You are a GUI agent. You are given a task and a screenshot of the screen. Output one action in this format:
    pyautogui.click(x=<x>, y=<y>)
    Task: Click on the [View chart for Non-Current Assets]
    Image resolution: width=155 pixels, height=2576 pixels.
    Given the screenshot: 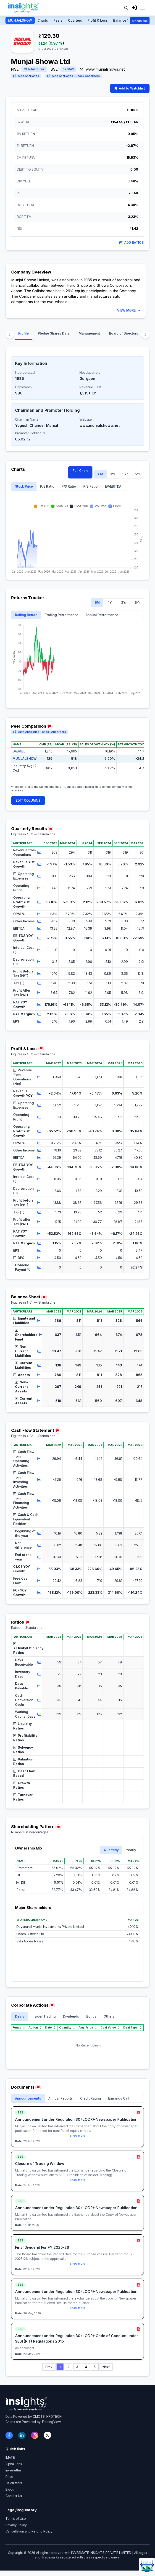 What is the action you would take?
    pyautogui.click(x=39, y=1386)
    